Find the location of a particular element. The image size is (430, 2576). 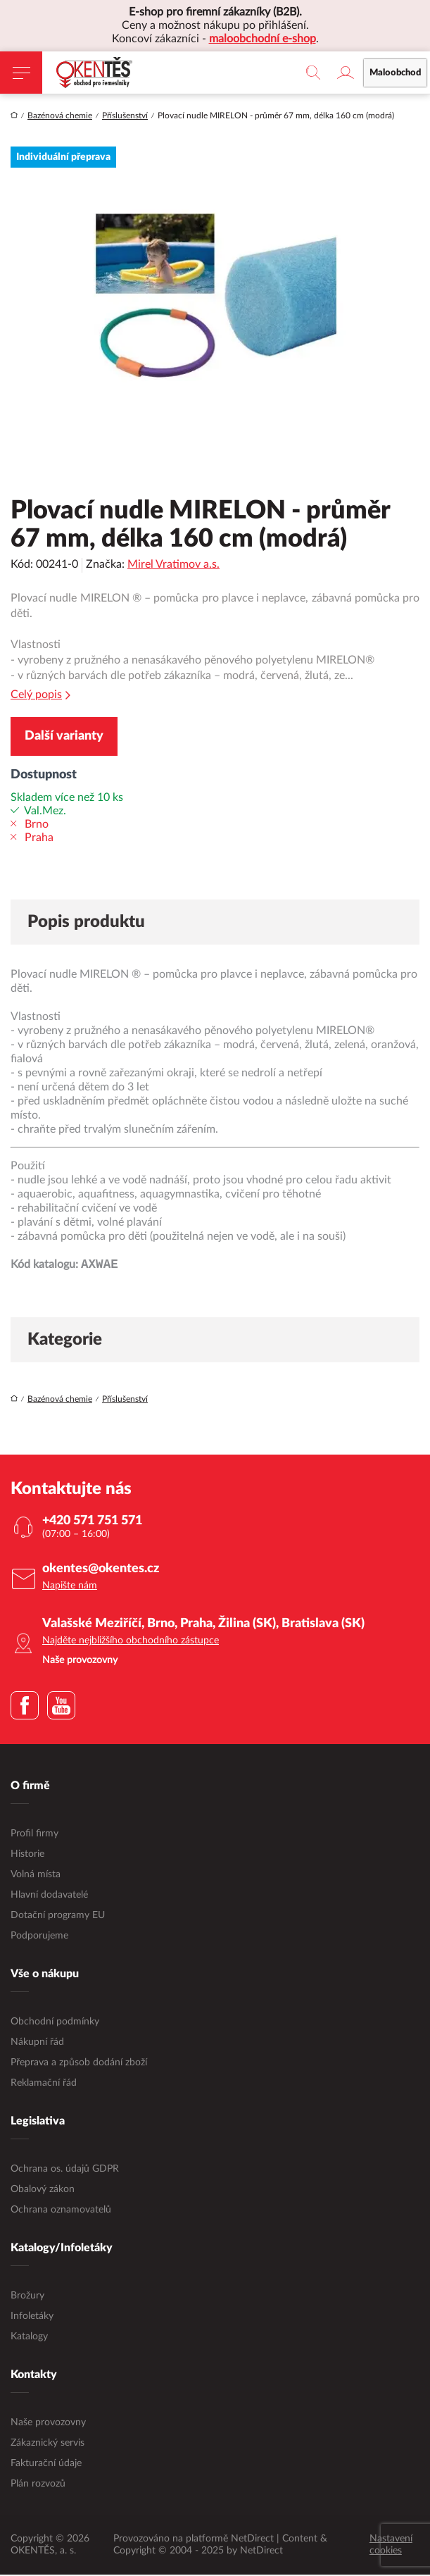

Katalogy is located at coordinates (29, 2338).